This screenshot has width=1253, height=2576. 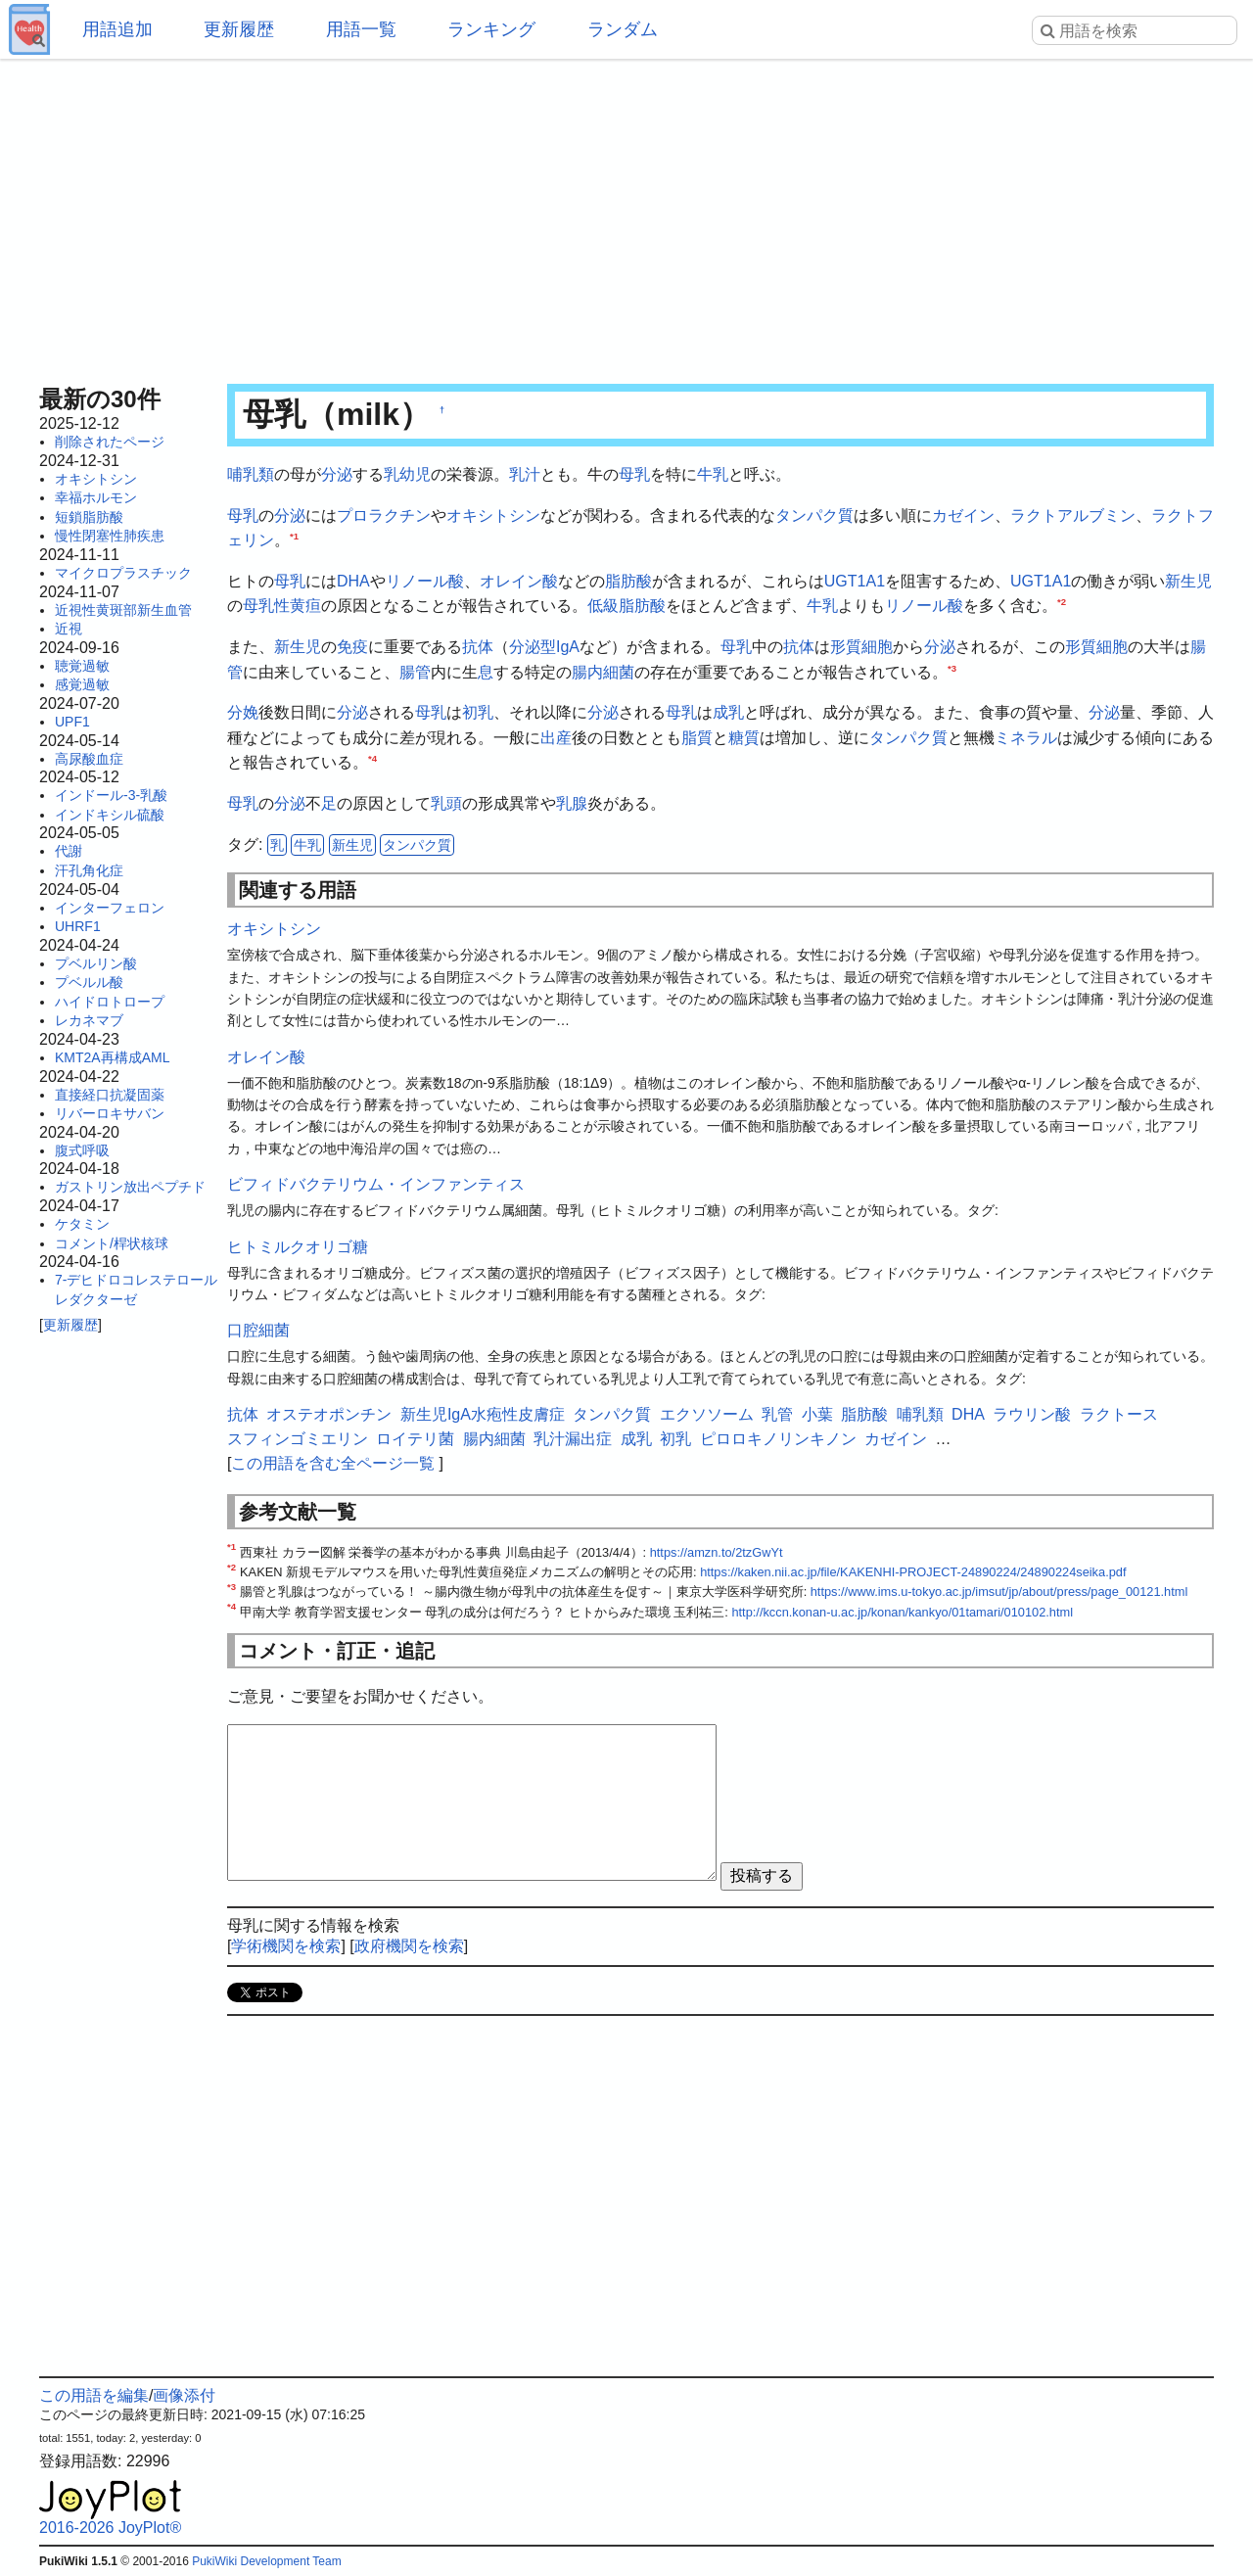 What do you see at coordinates (117, 29) in the screenshot?
I see `用語追加` at bounding box center [117, 29].